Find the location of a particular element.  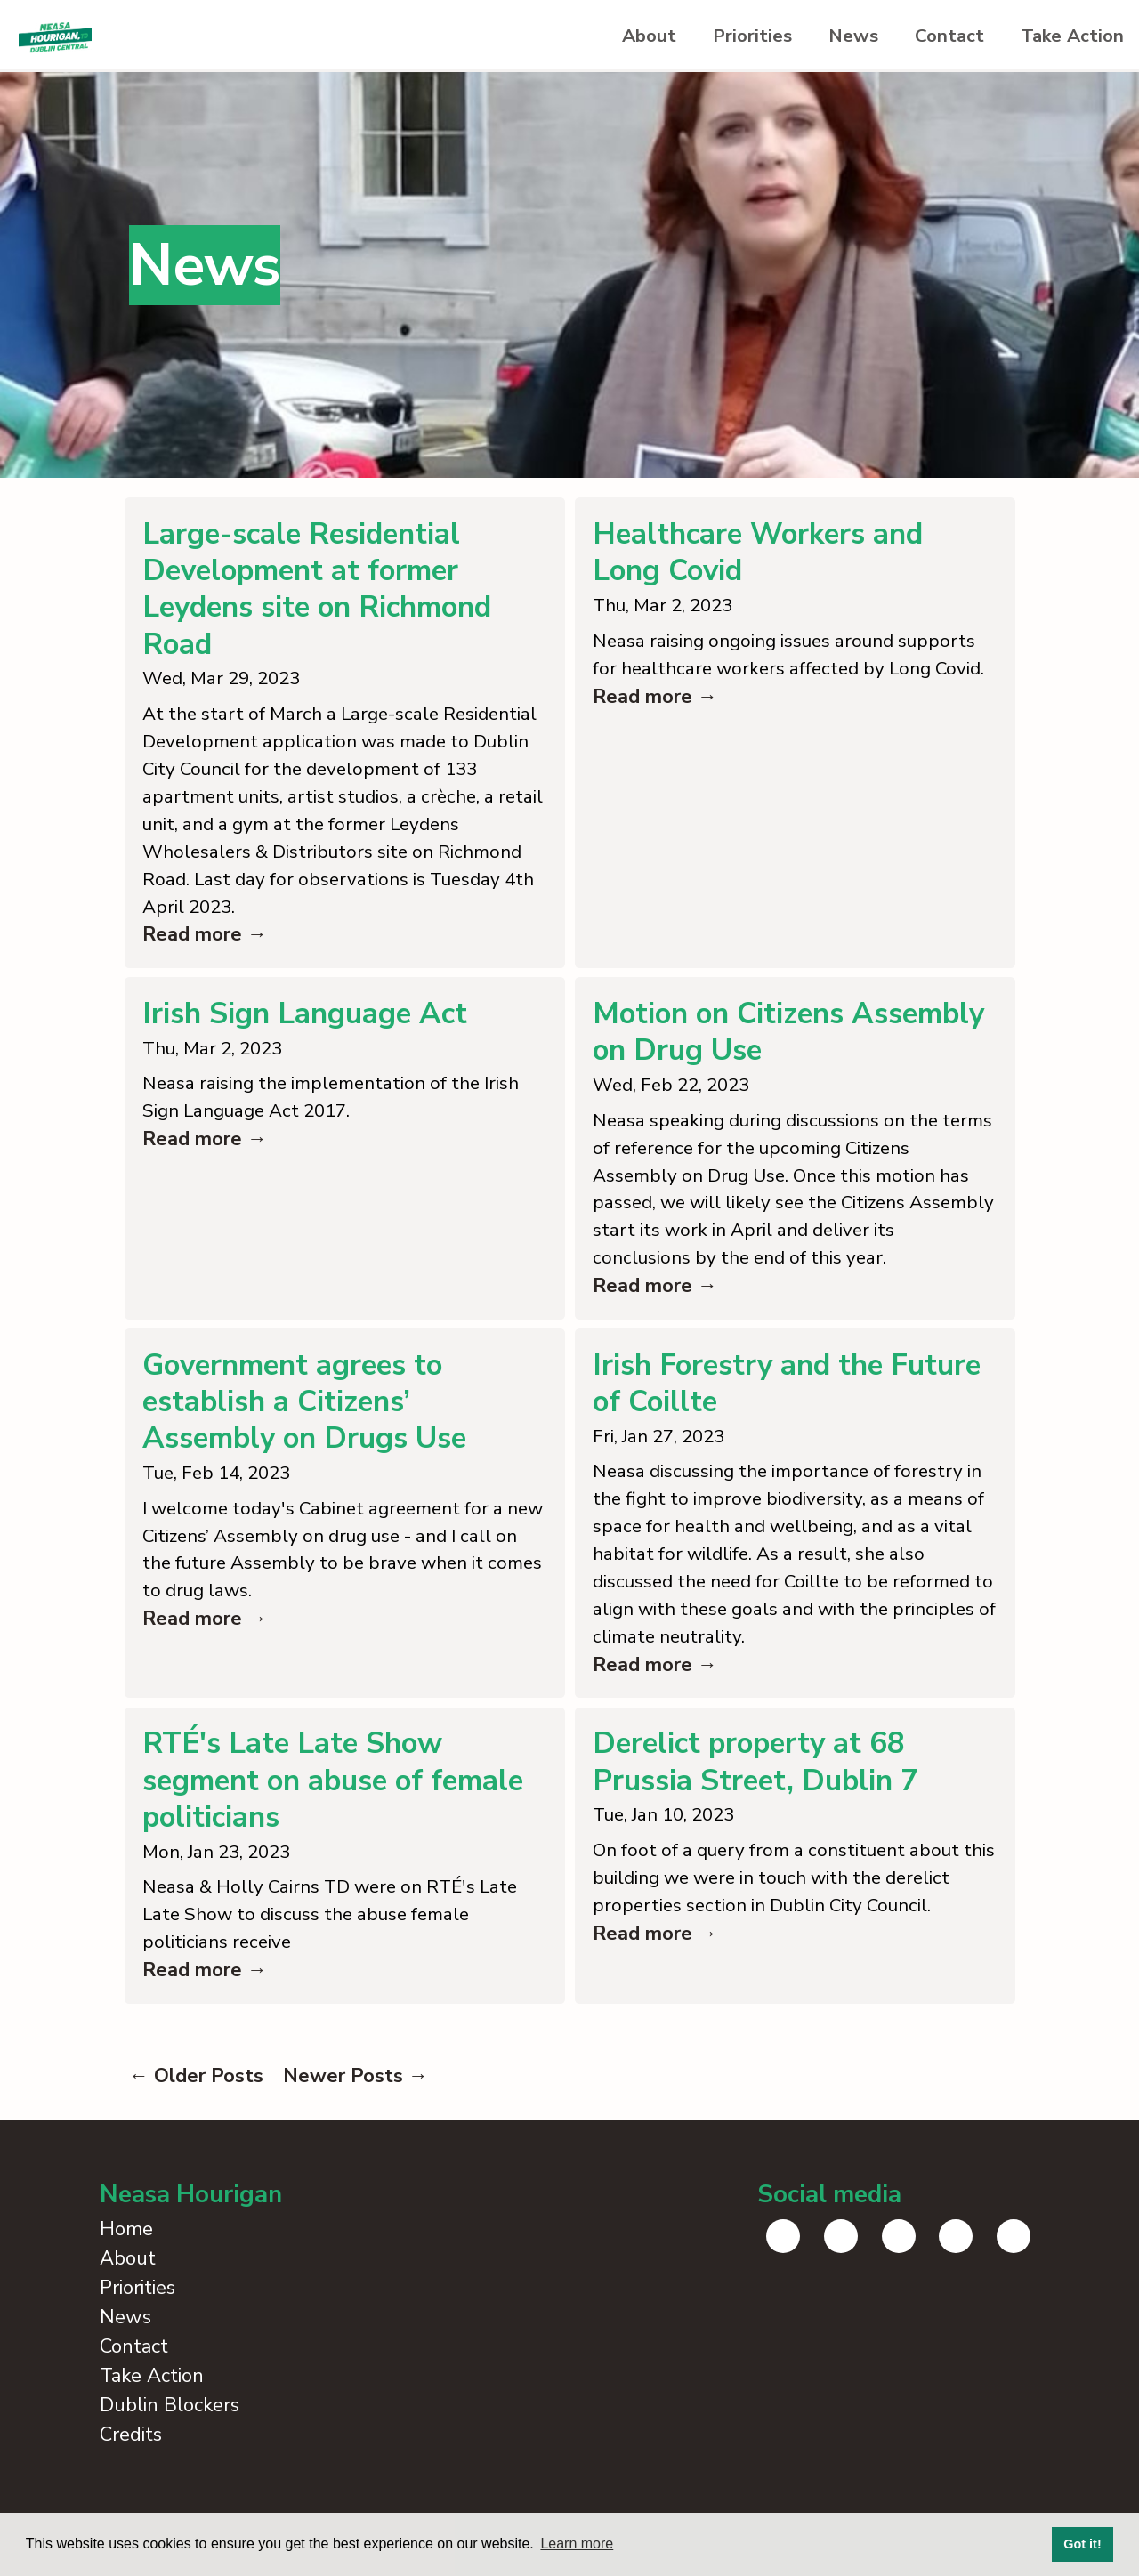

← Older Posts is located at coordinates (196, 2144).